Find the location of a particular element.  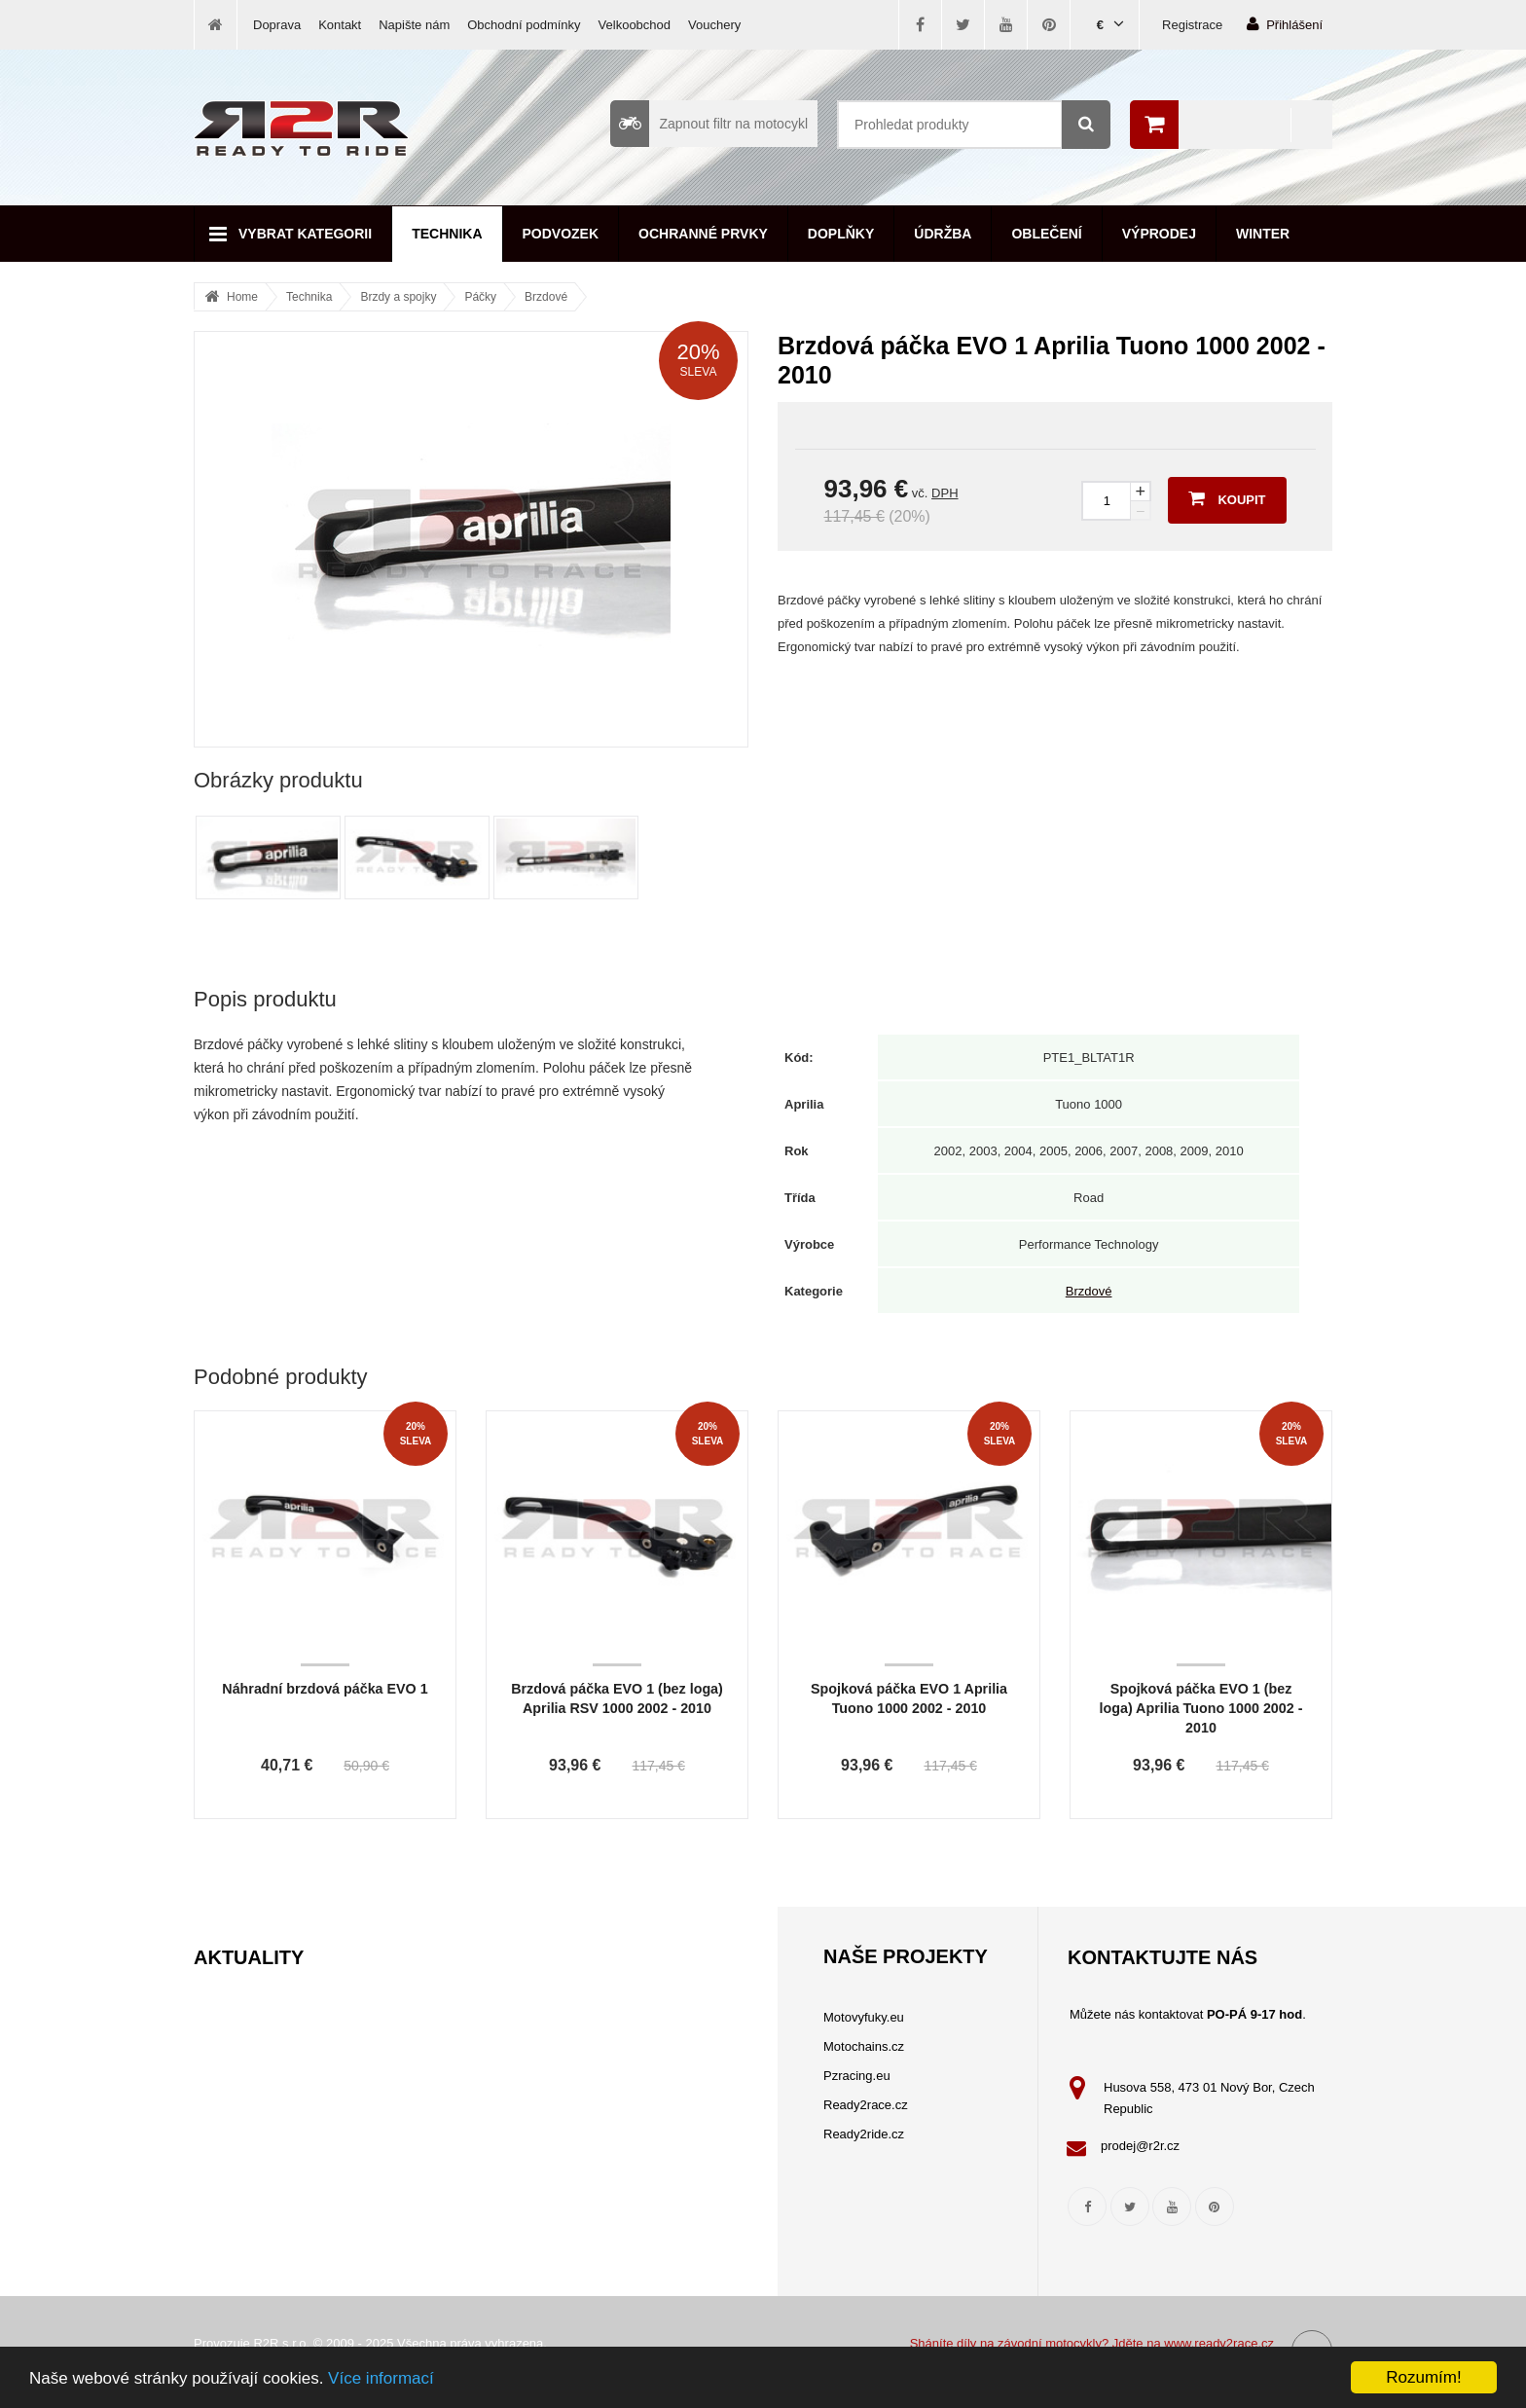

Technika is located at coordinates (447, 233).